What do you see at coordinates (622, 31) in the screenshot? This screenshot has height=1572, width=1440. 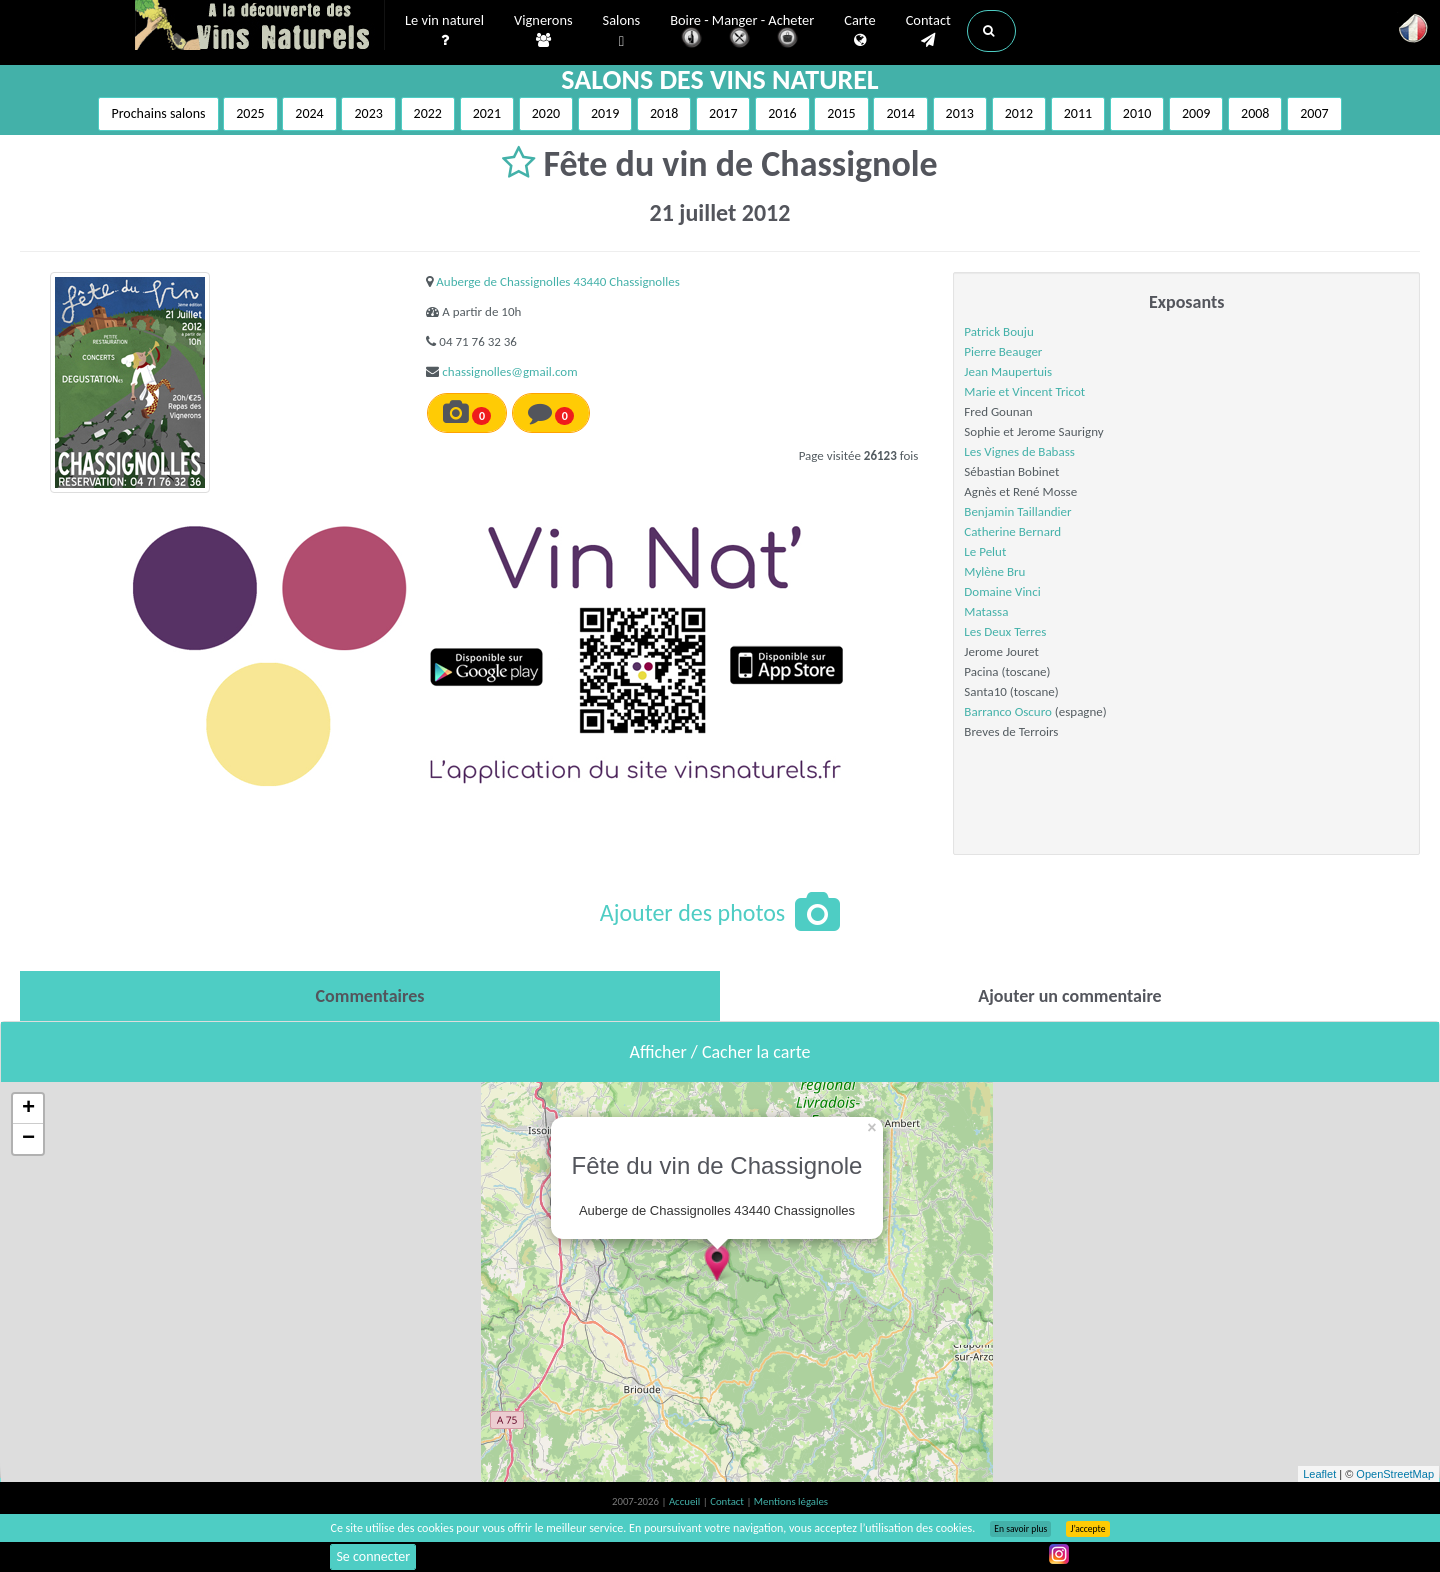 I see `Salons` at bounding box center [622, 31].